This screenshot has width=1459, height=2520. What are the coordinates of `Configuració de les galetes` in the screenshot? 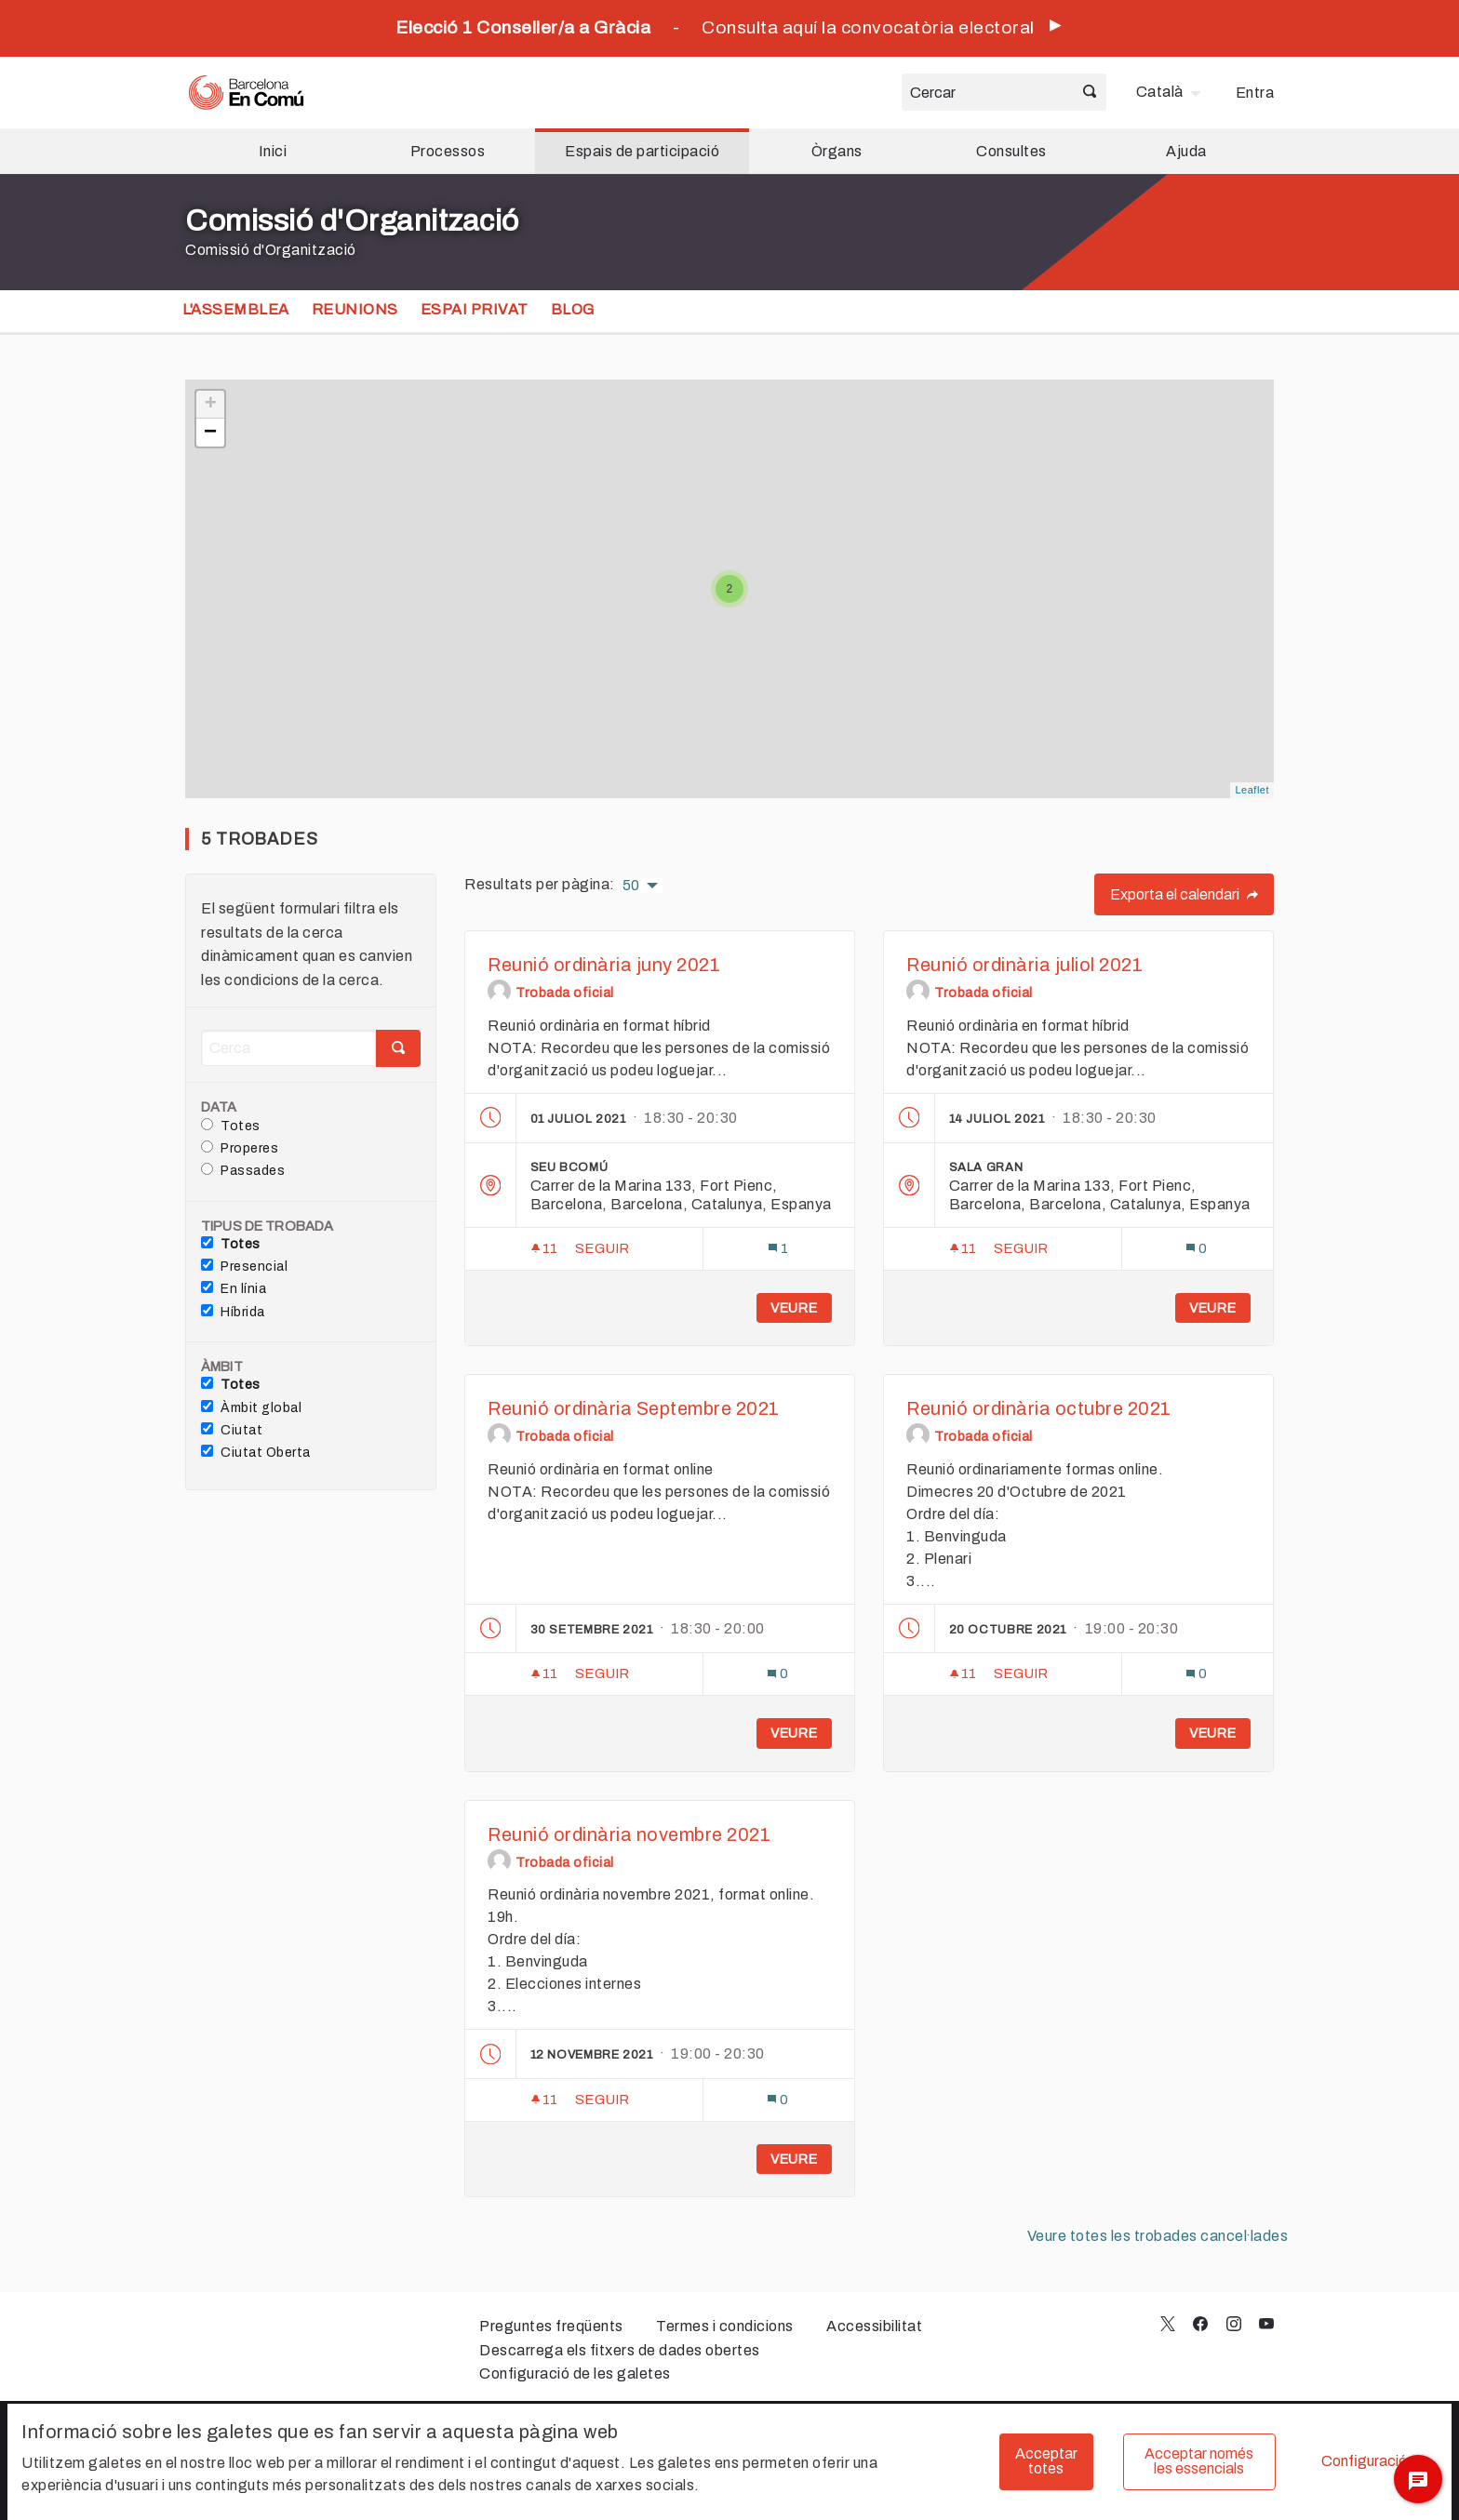 It's located at (575, 2373).